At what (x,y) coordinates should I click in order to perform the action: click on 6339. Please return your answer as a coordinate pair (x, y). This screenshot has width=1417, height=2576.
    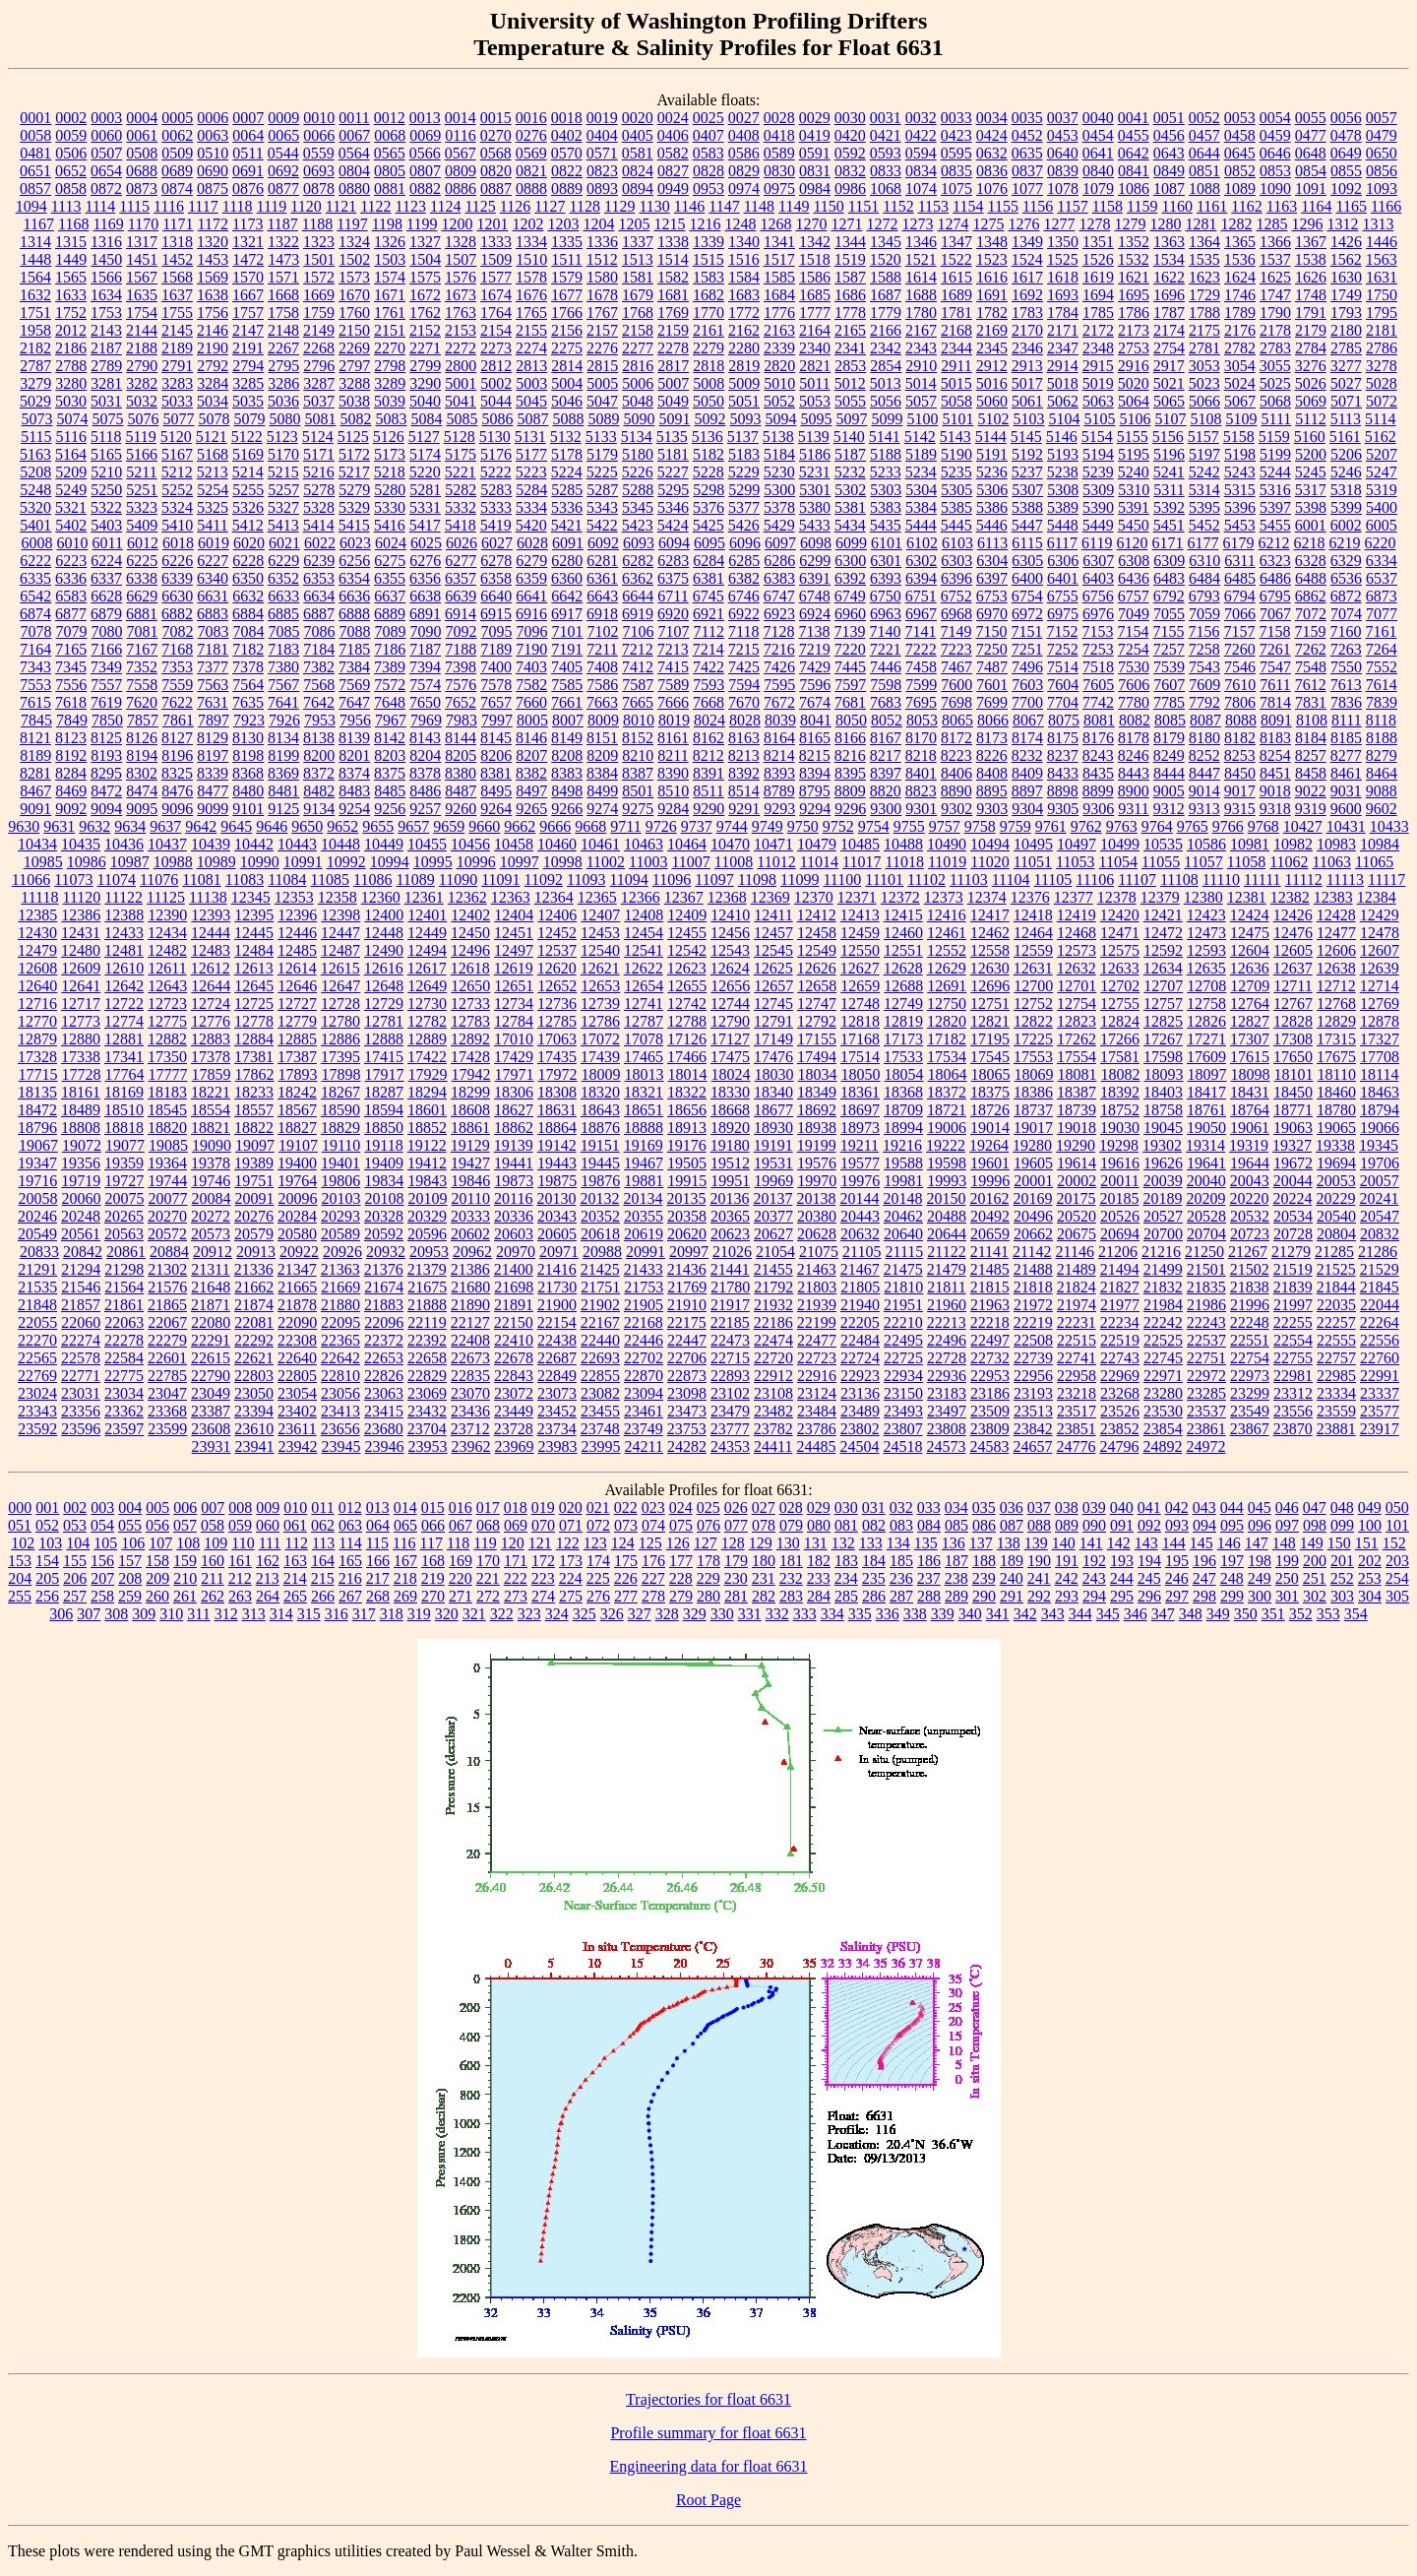
    Looking at the image, I should click on (177, 578).